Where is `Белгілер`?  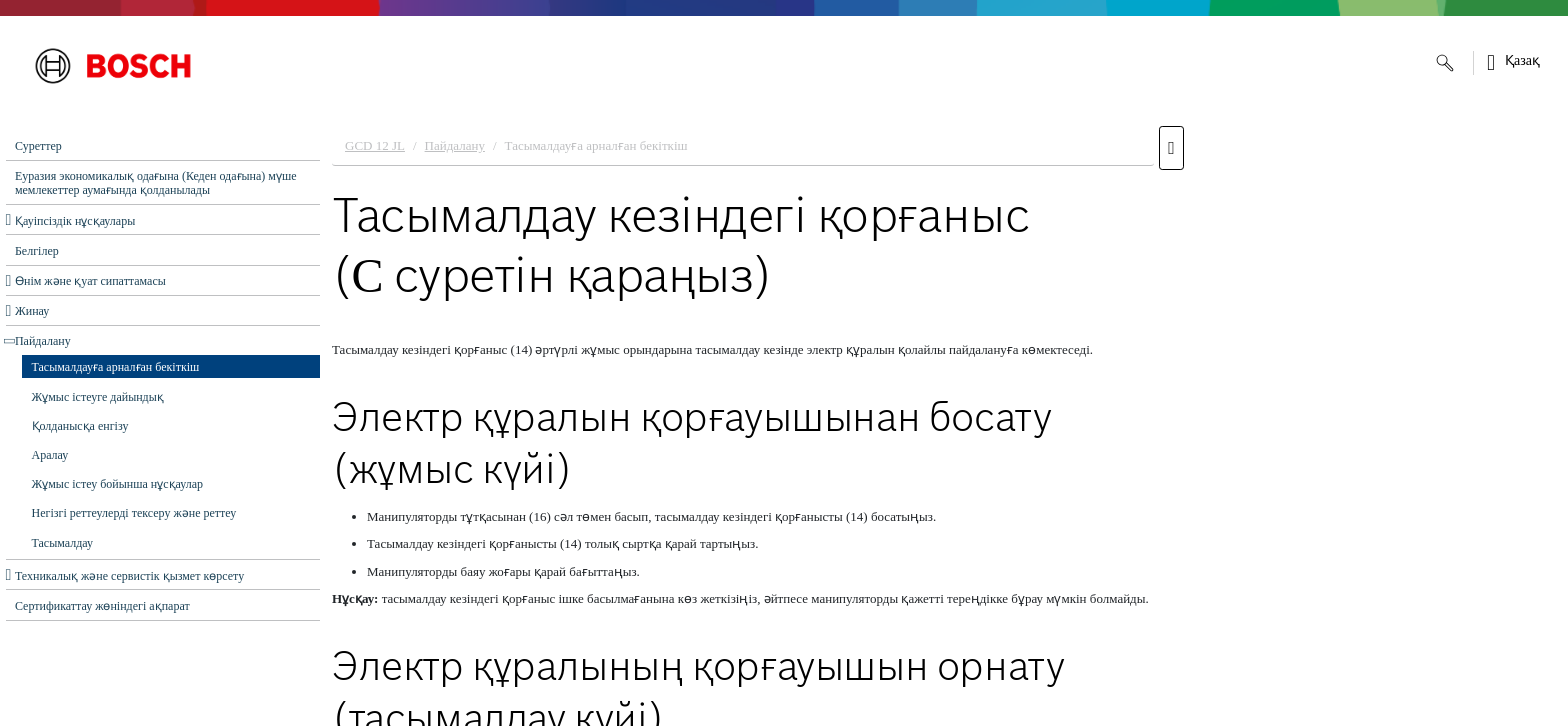 Белгілер is located at coordinates (37, 251).